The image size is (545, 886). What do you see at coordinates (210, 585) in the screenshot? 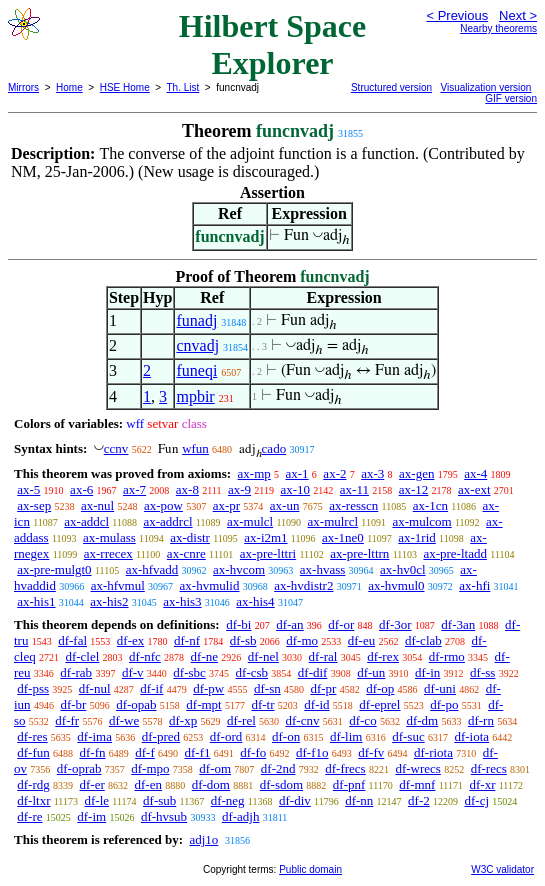
I see `ax-hvmulid` at bounding box center [210, 585].